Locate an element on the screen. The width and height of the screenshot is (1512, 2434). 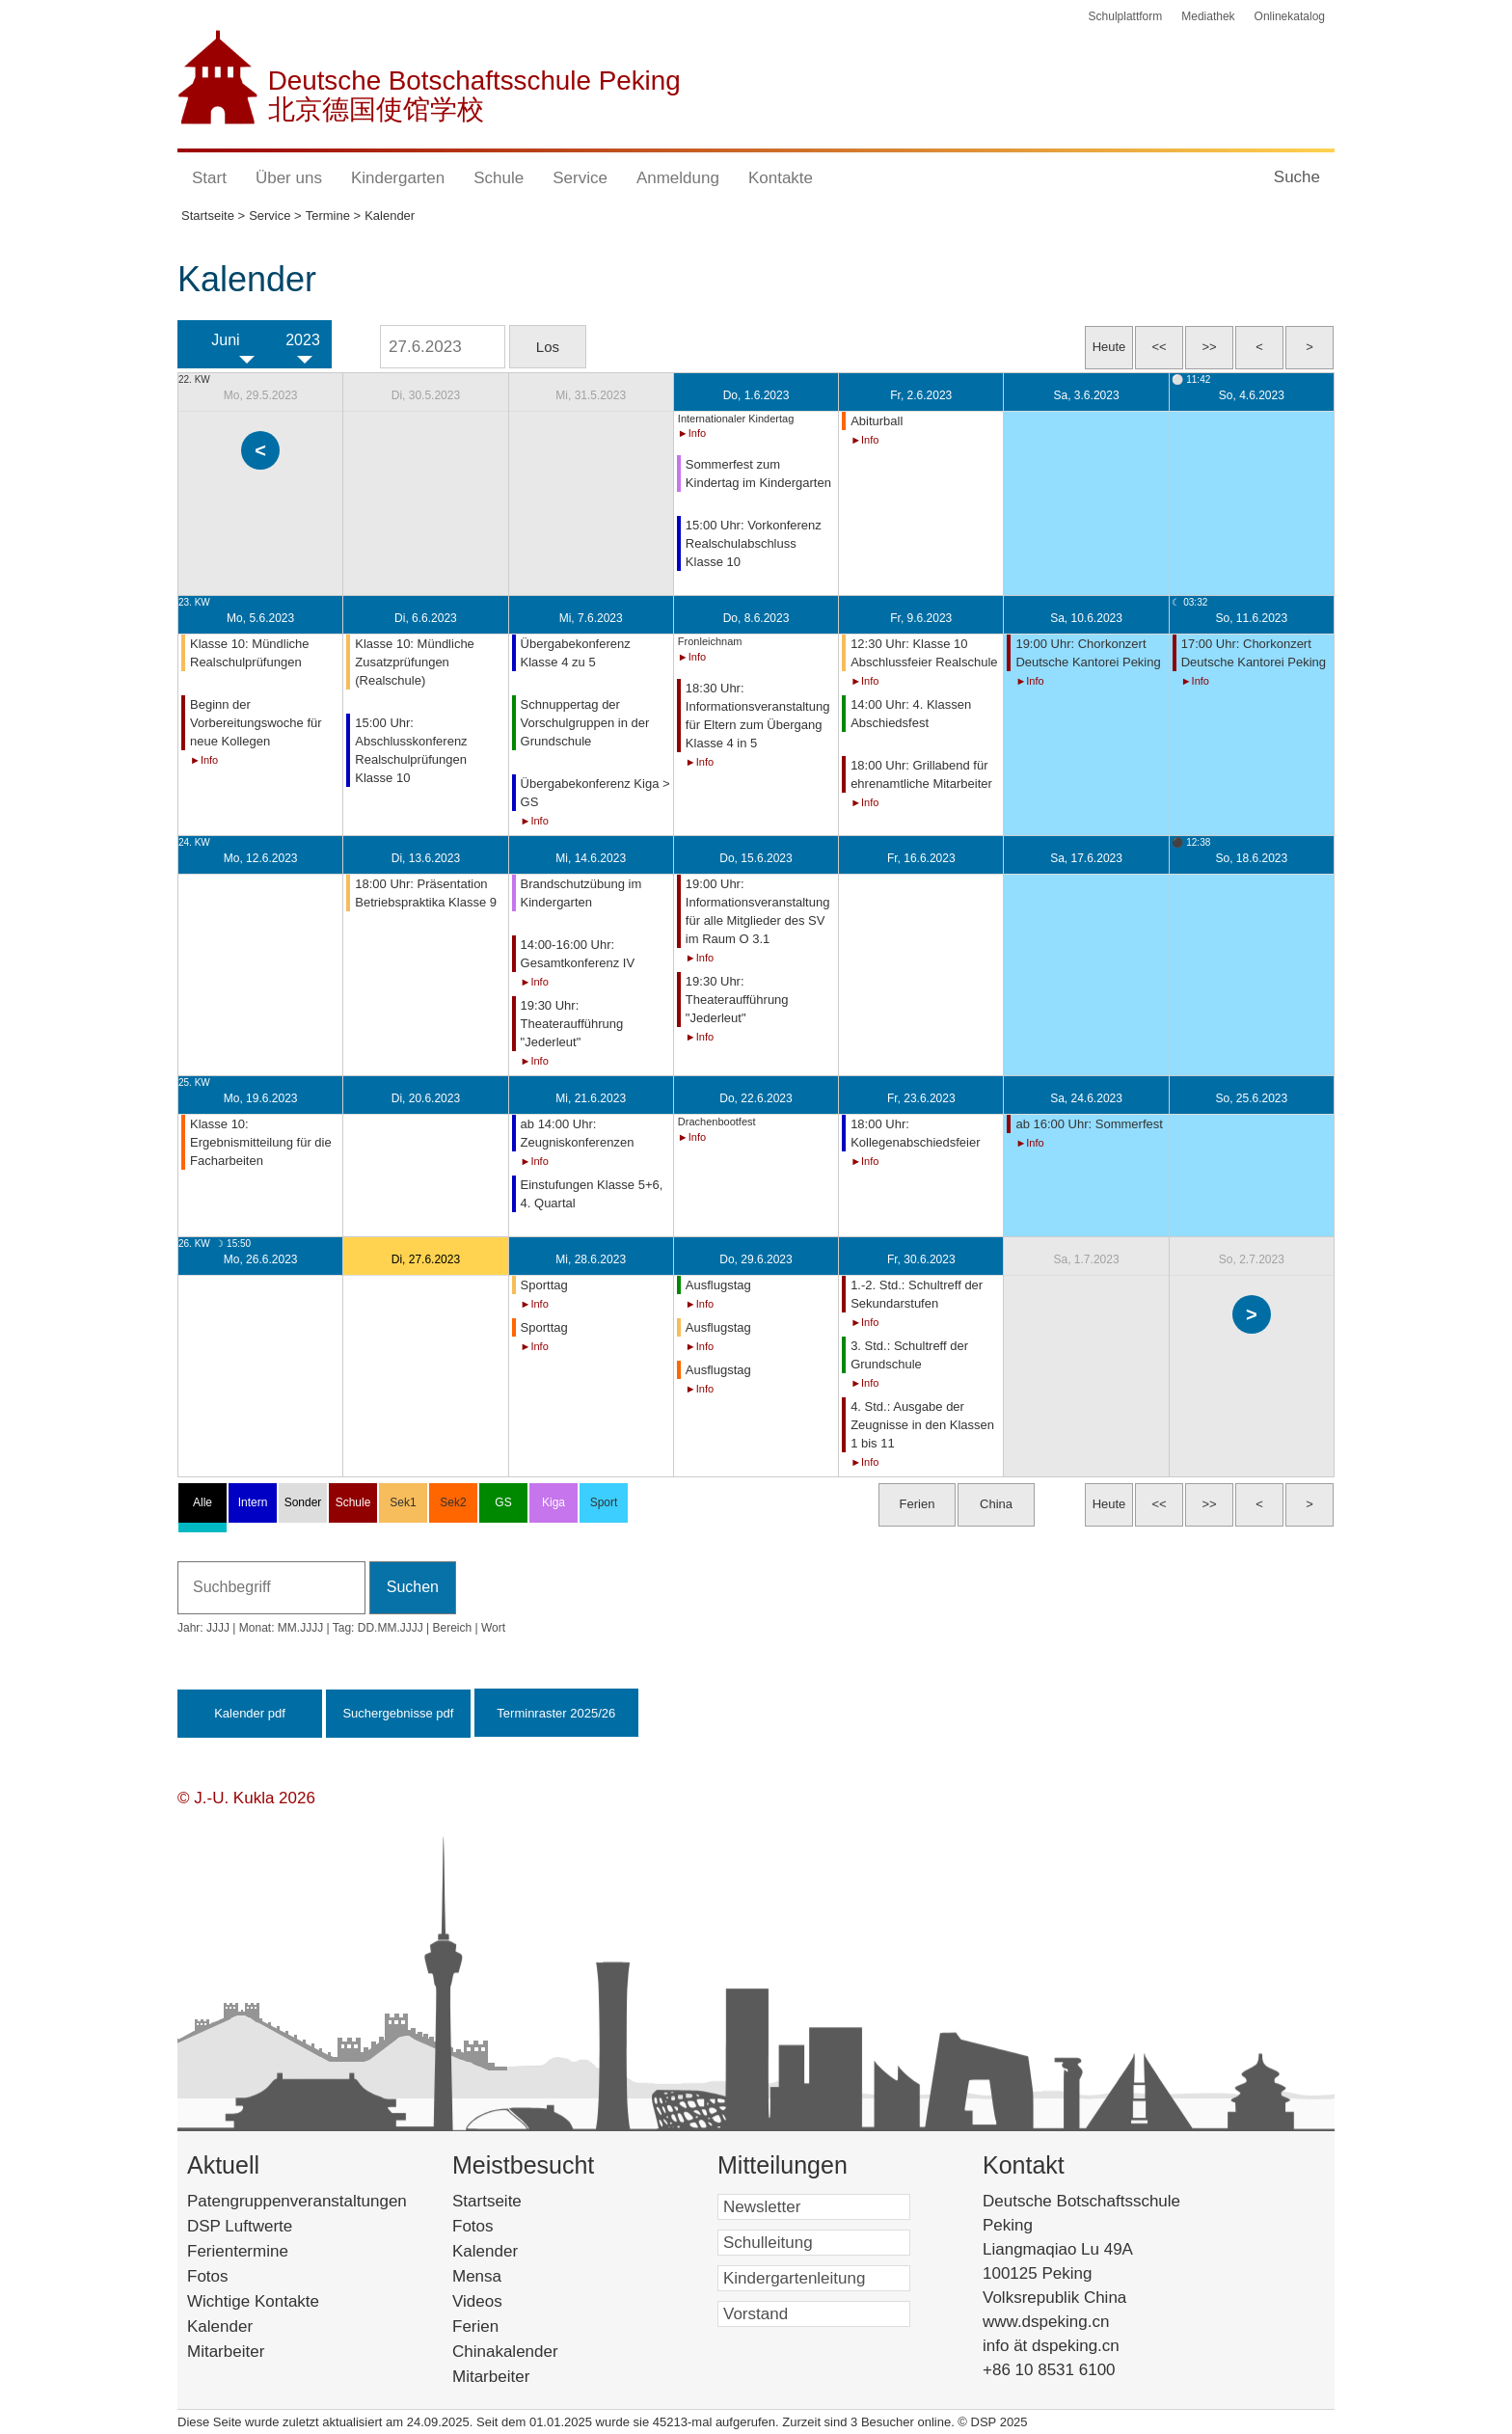
DSP Luftwerte is located at coordinates (239, 2226).